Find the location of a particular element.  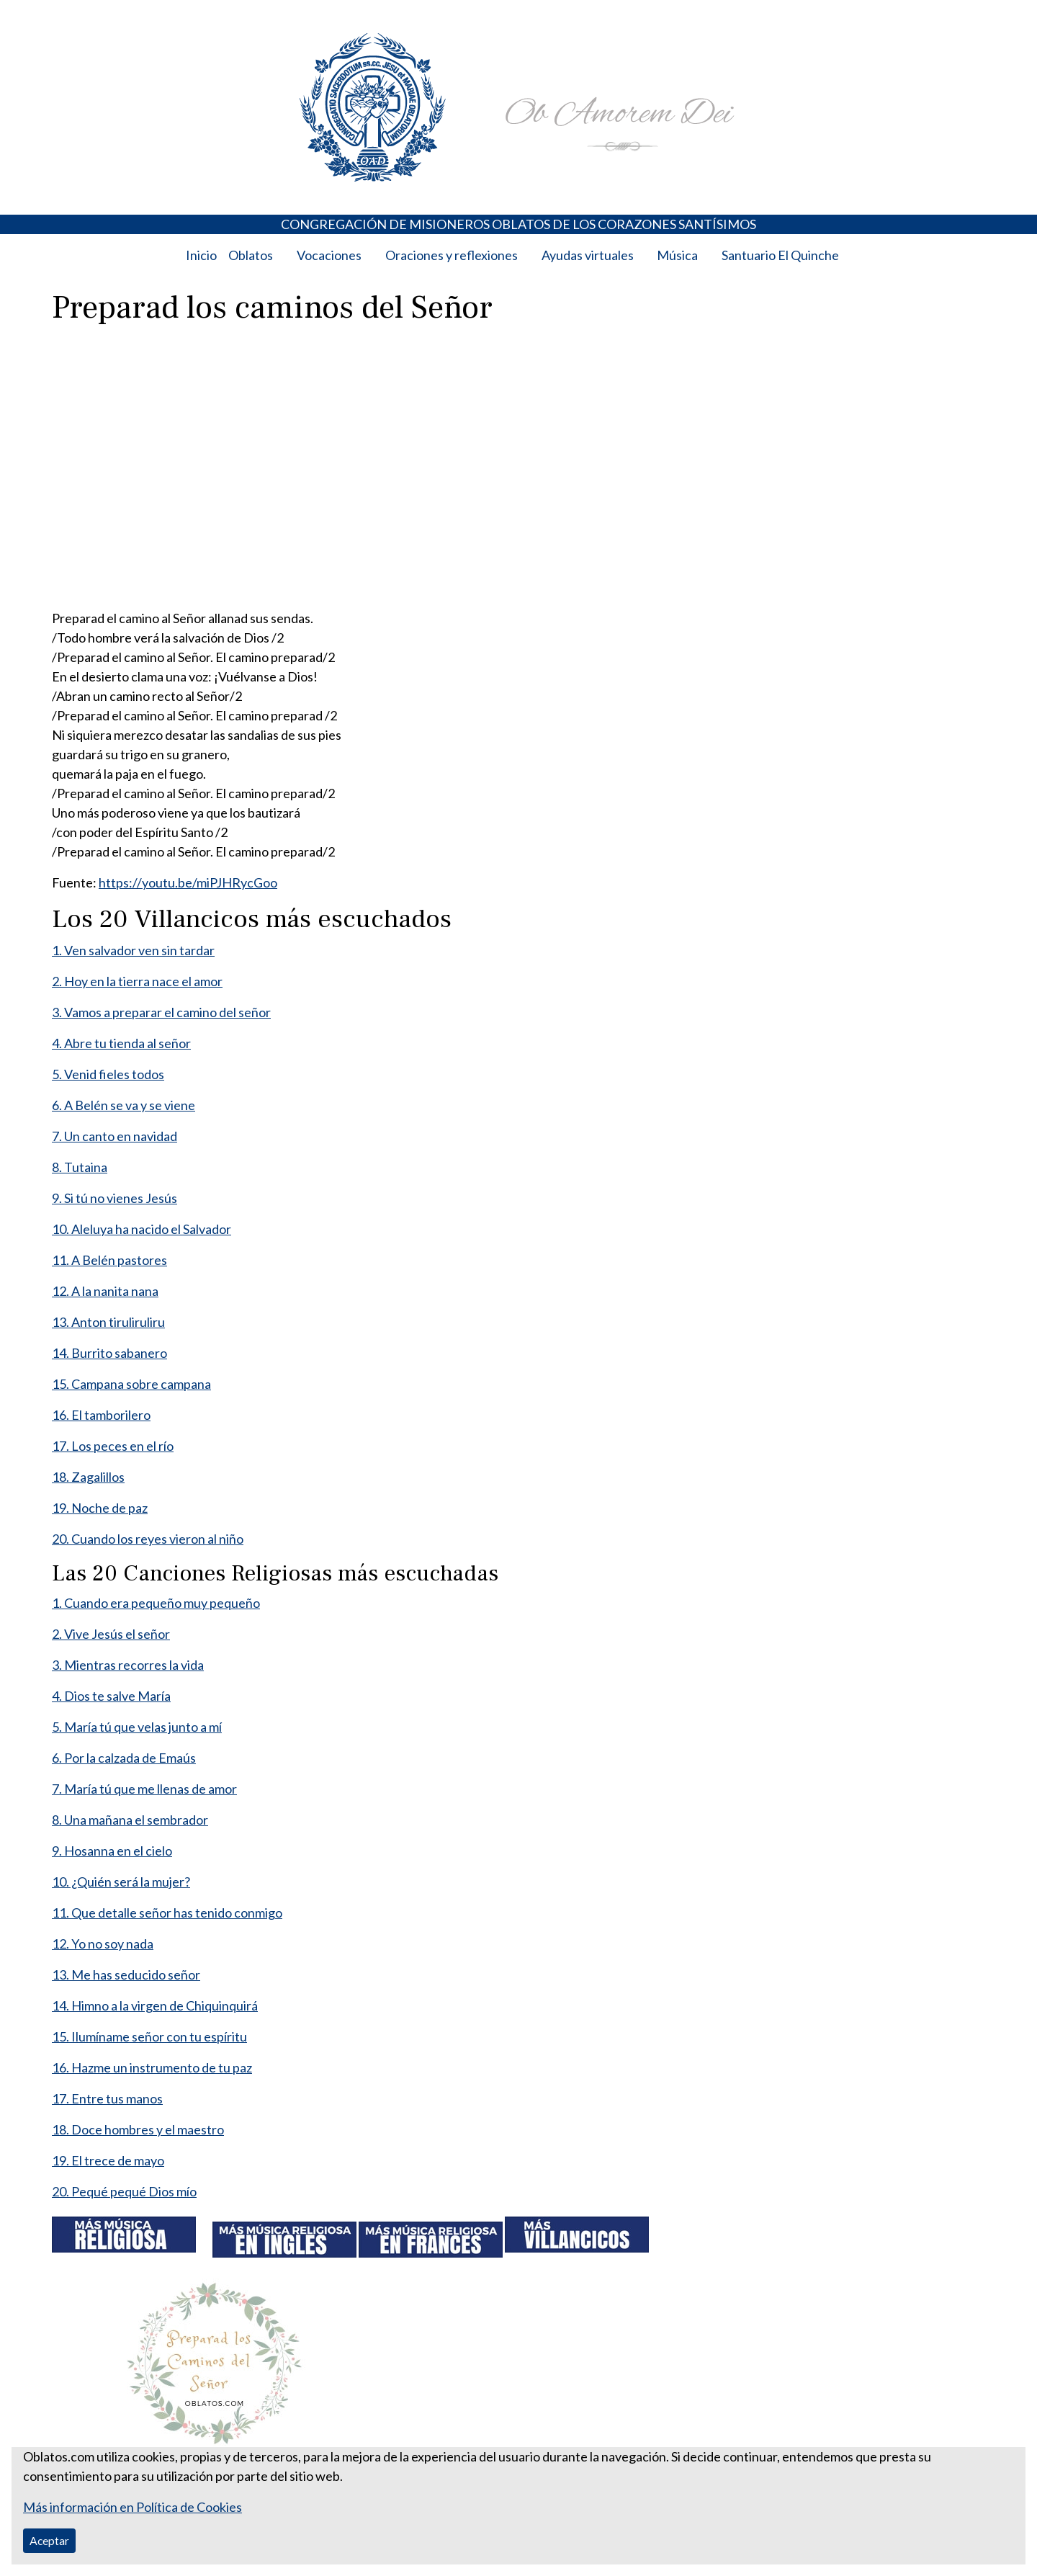

20. Pequé pequé Dios mío is located at coordinates (124, 2191).